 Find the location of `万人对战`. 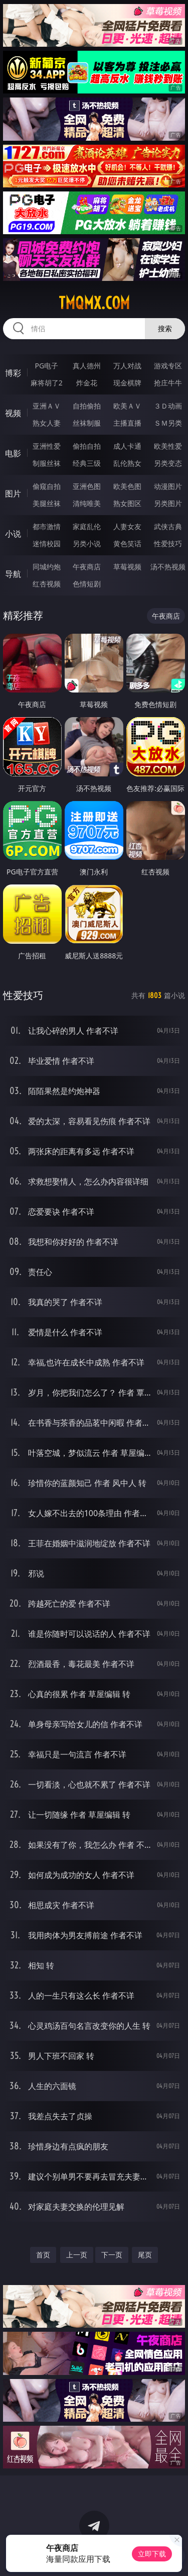

万人对战 is located at coordinates (127, 365).